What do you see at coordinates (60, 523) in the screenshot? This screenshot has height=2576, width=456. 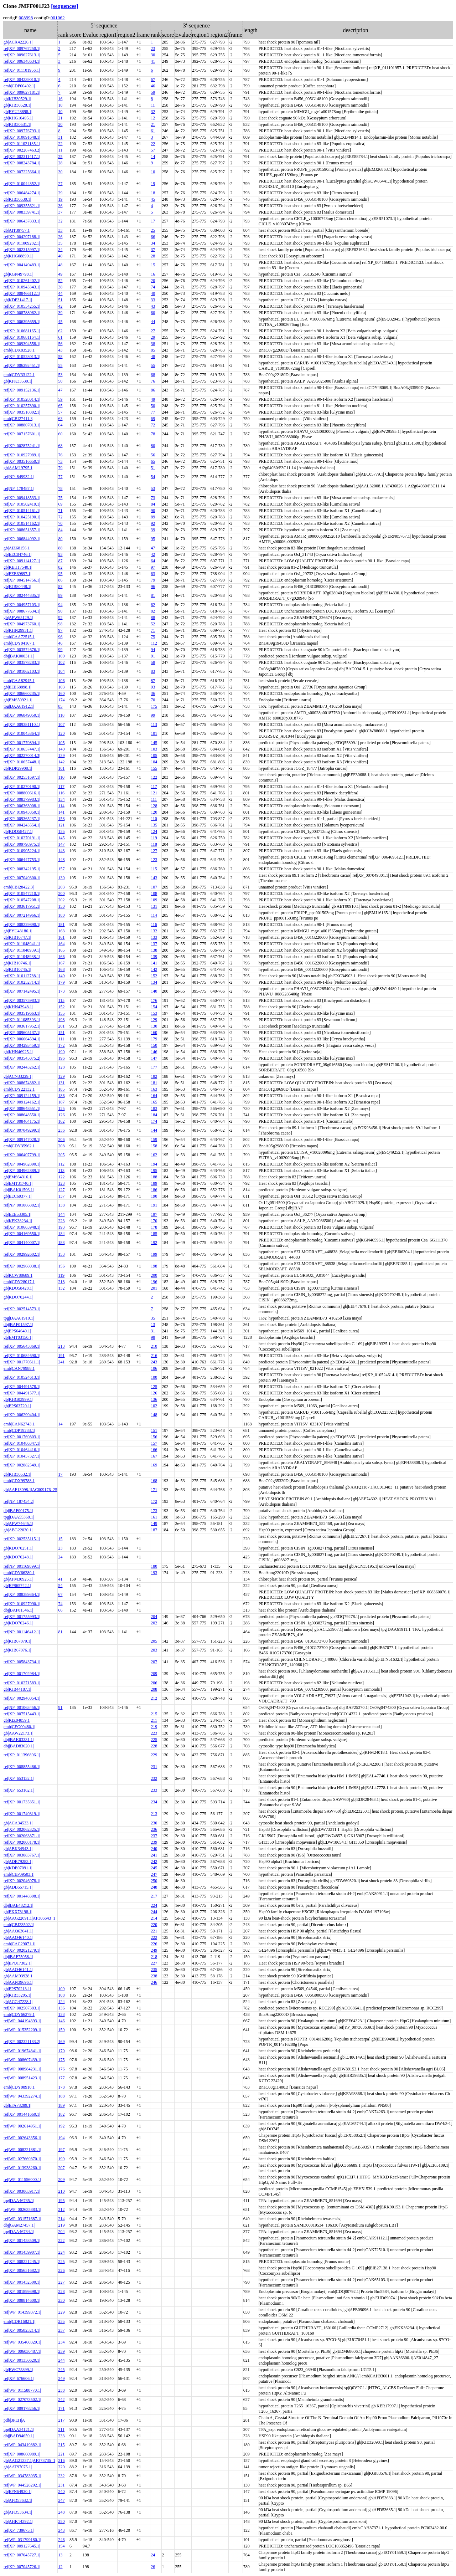 I see `70` at bounding box center [60, 523].